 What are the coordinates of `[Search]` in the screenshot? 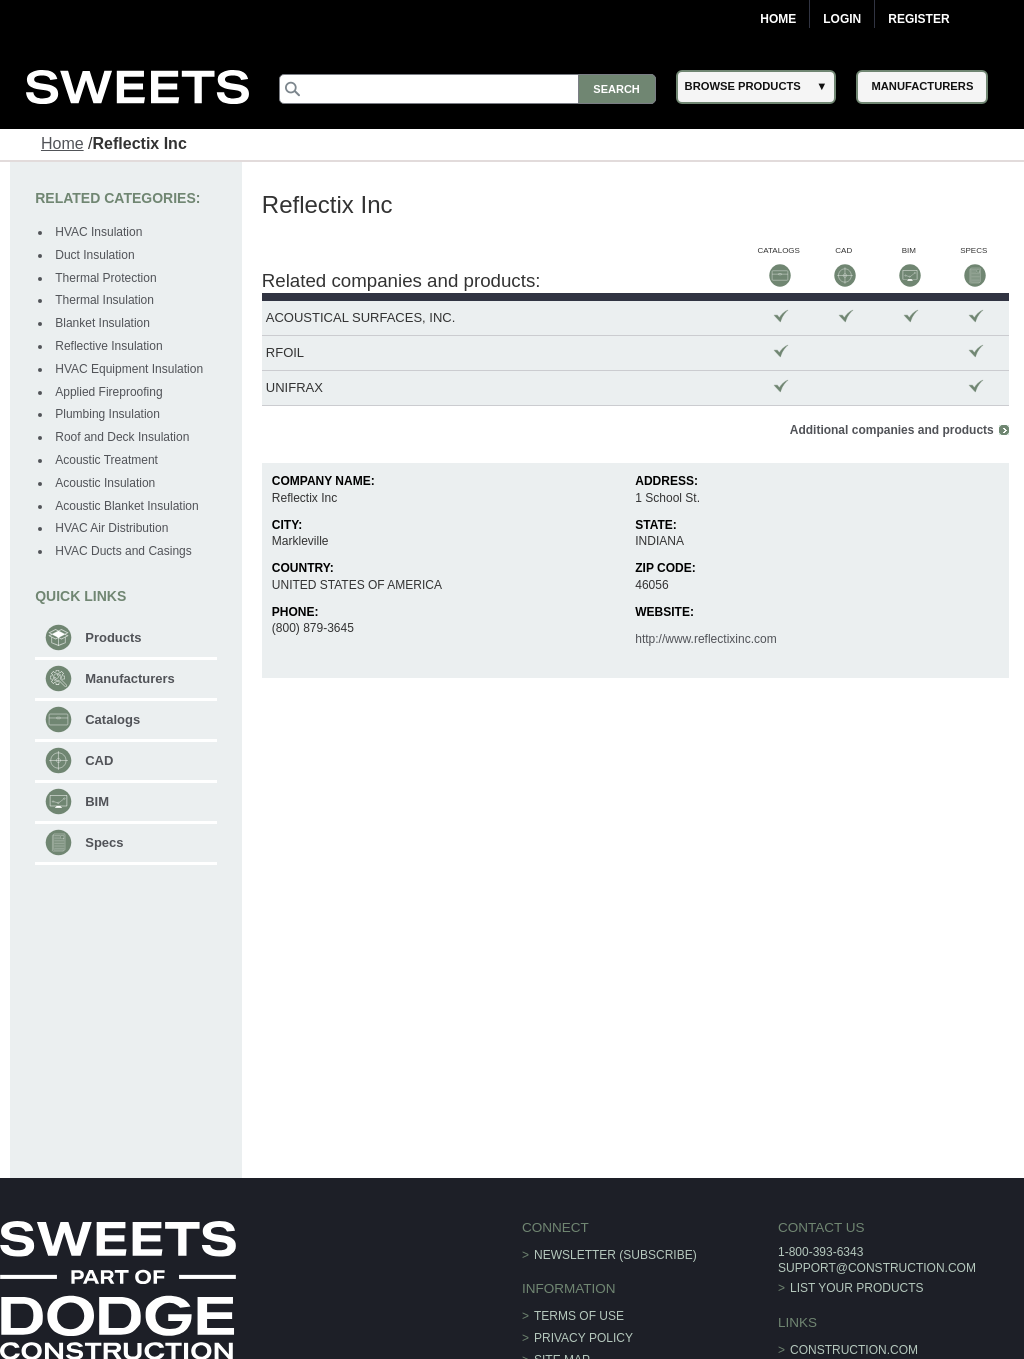 It's located at (467, 89).